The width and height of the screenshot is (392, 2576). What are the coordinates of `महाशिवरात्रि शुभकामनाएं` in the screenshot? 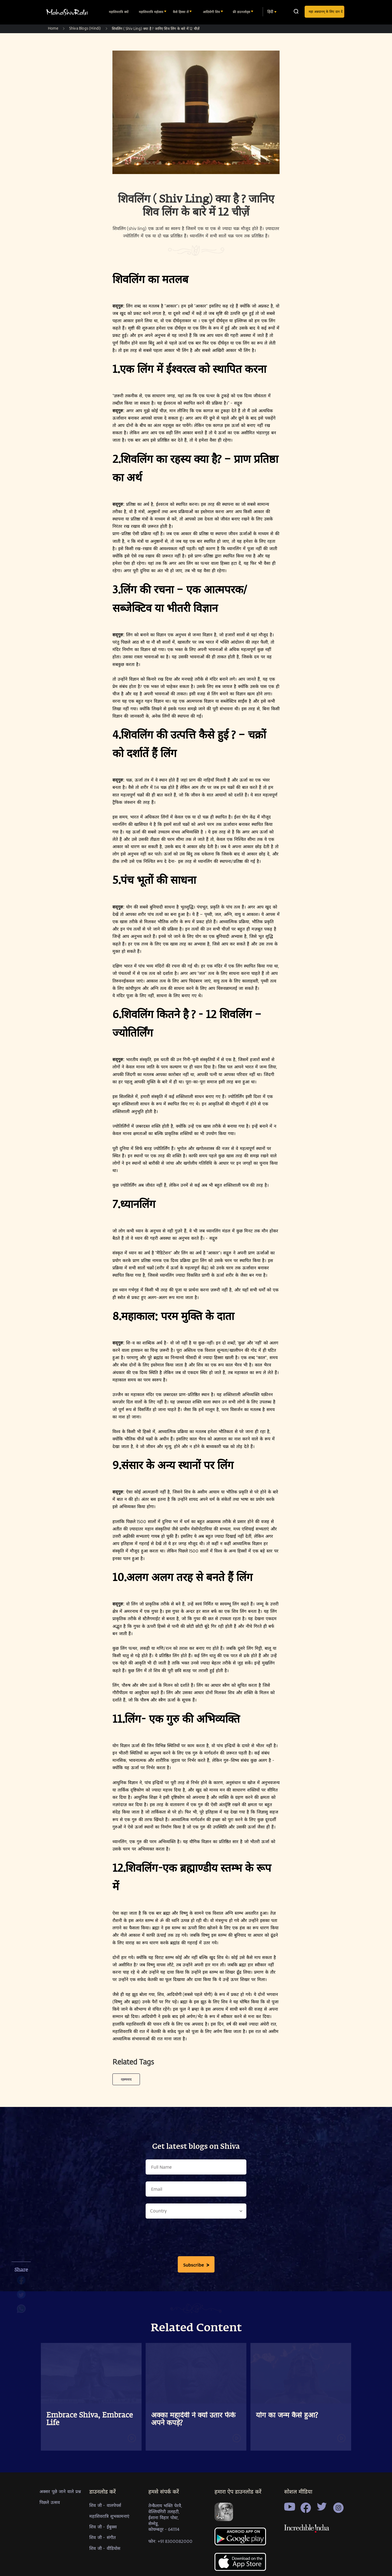 It's located at (109, 2516).